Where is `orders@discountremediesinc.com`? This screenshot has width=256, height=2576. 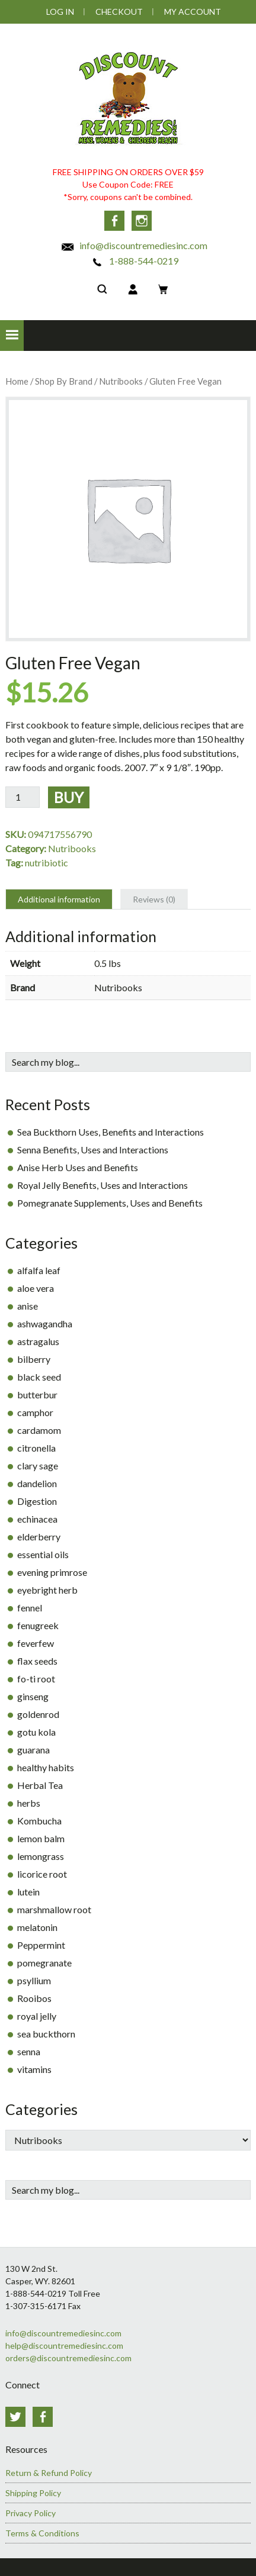 orders@discountremediesinc.com is located at coordinates (68, 2358).